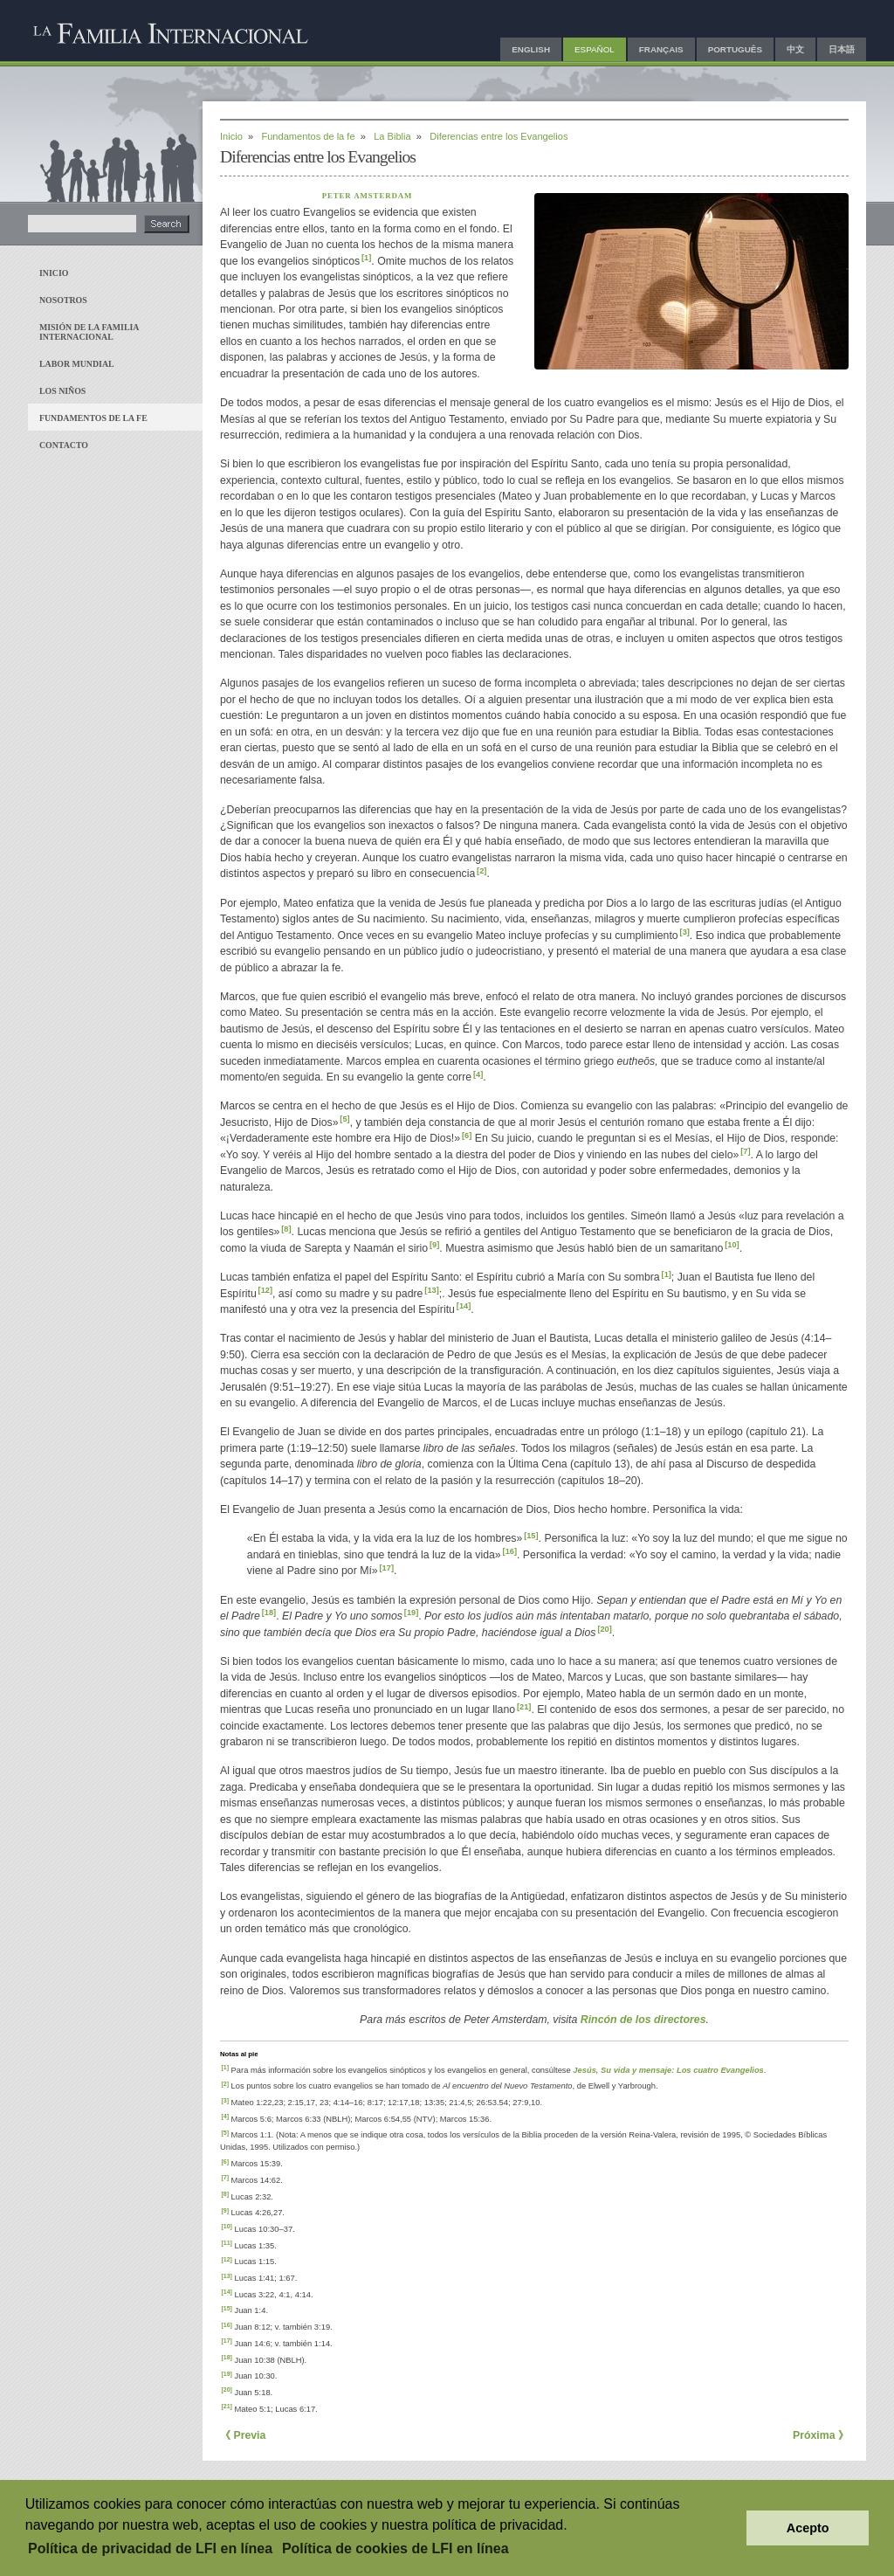  What do you see at coordinates (808, 2528) in the screenshot?
I see `Acepto [button]` at bounding box center [808, 2528].